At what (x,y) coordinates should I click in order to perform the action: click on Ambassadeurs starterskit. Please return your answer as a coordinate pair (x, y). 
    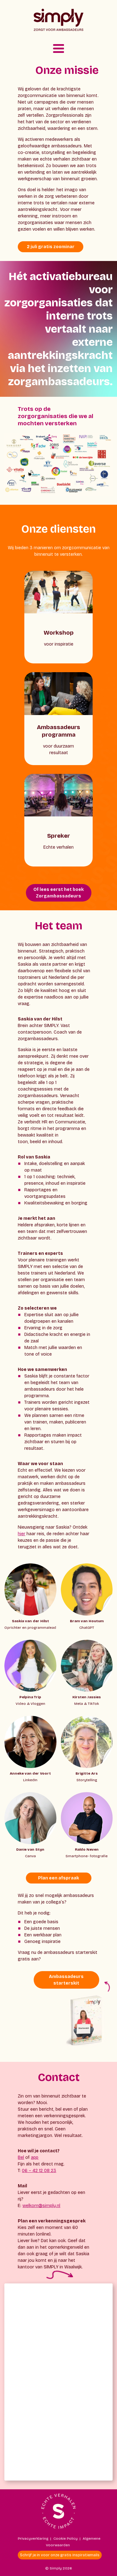
    Looking at the image, I should click on (66, 1980).